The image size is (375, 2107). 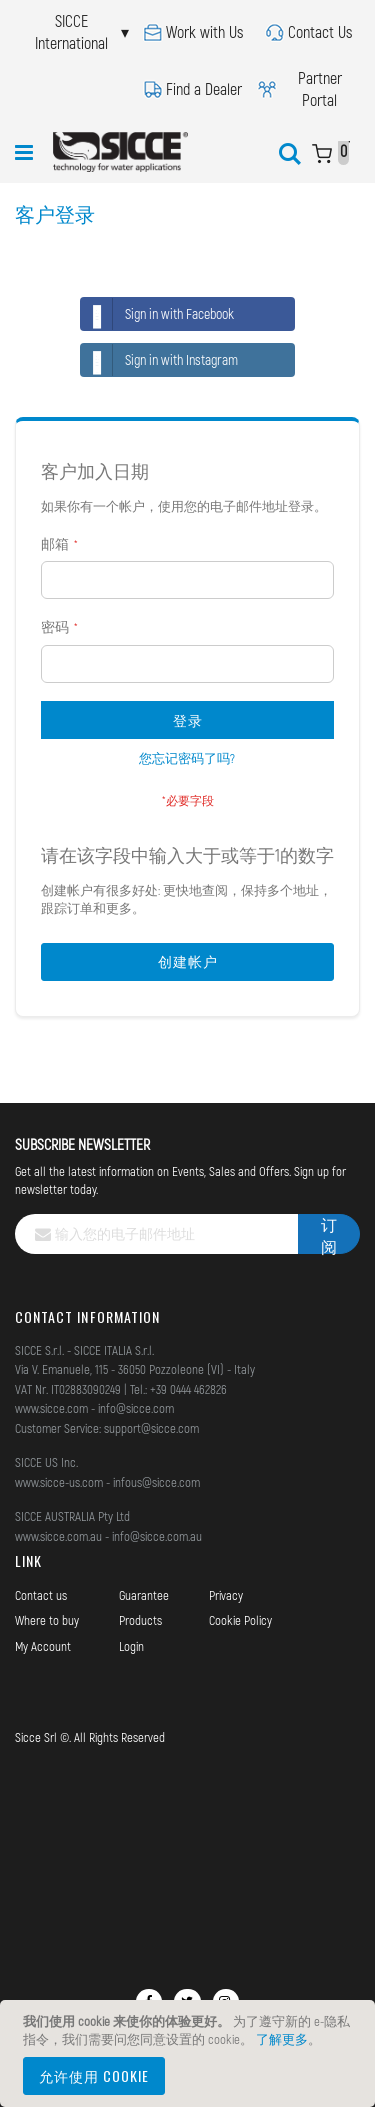 What do you see at coordinates (159, 360) in the screenshot?
I see `Sign in with Instagram` at bounding box center [159, 360].